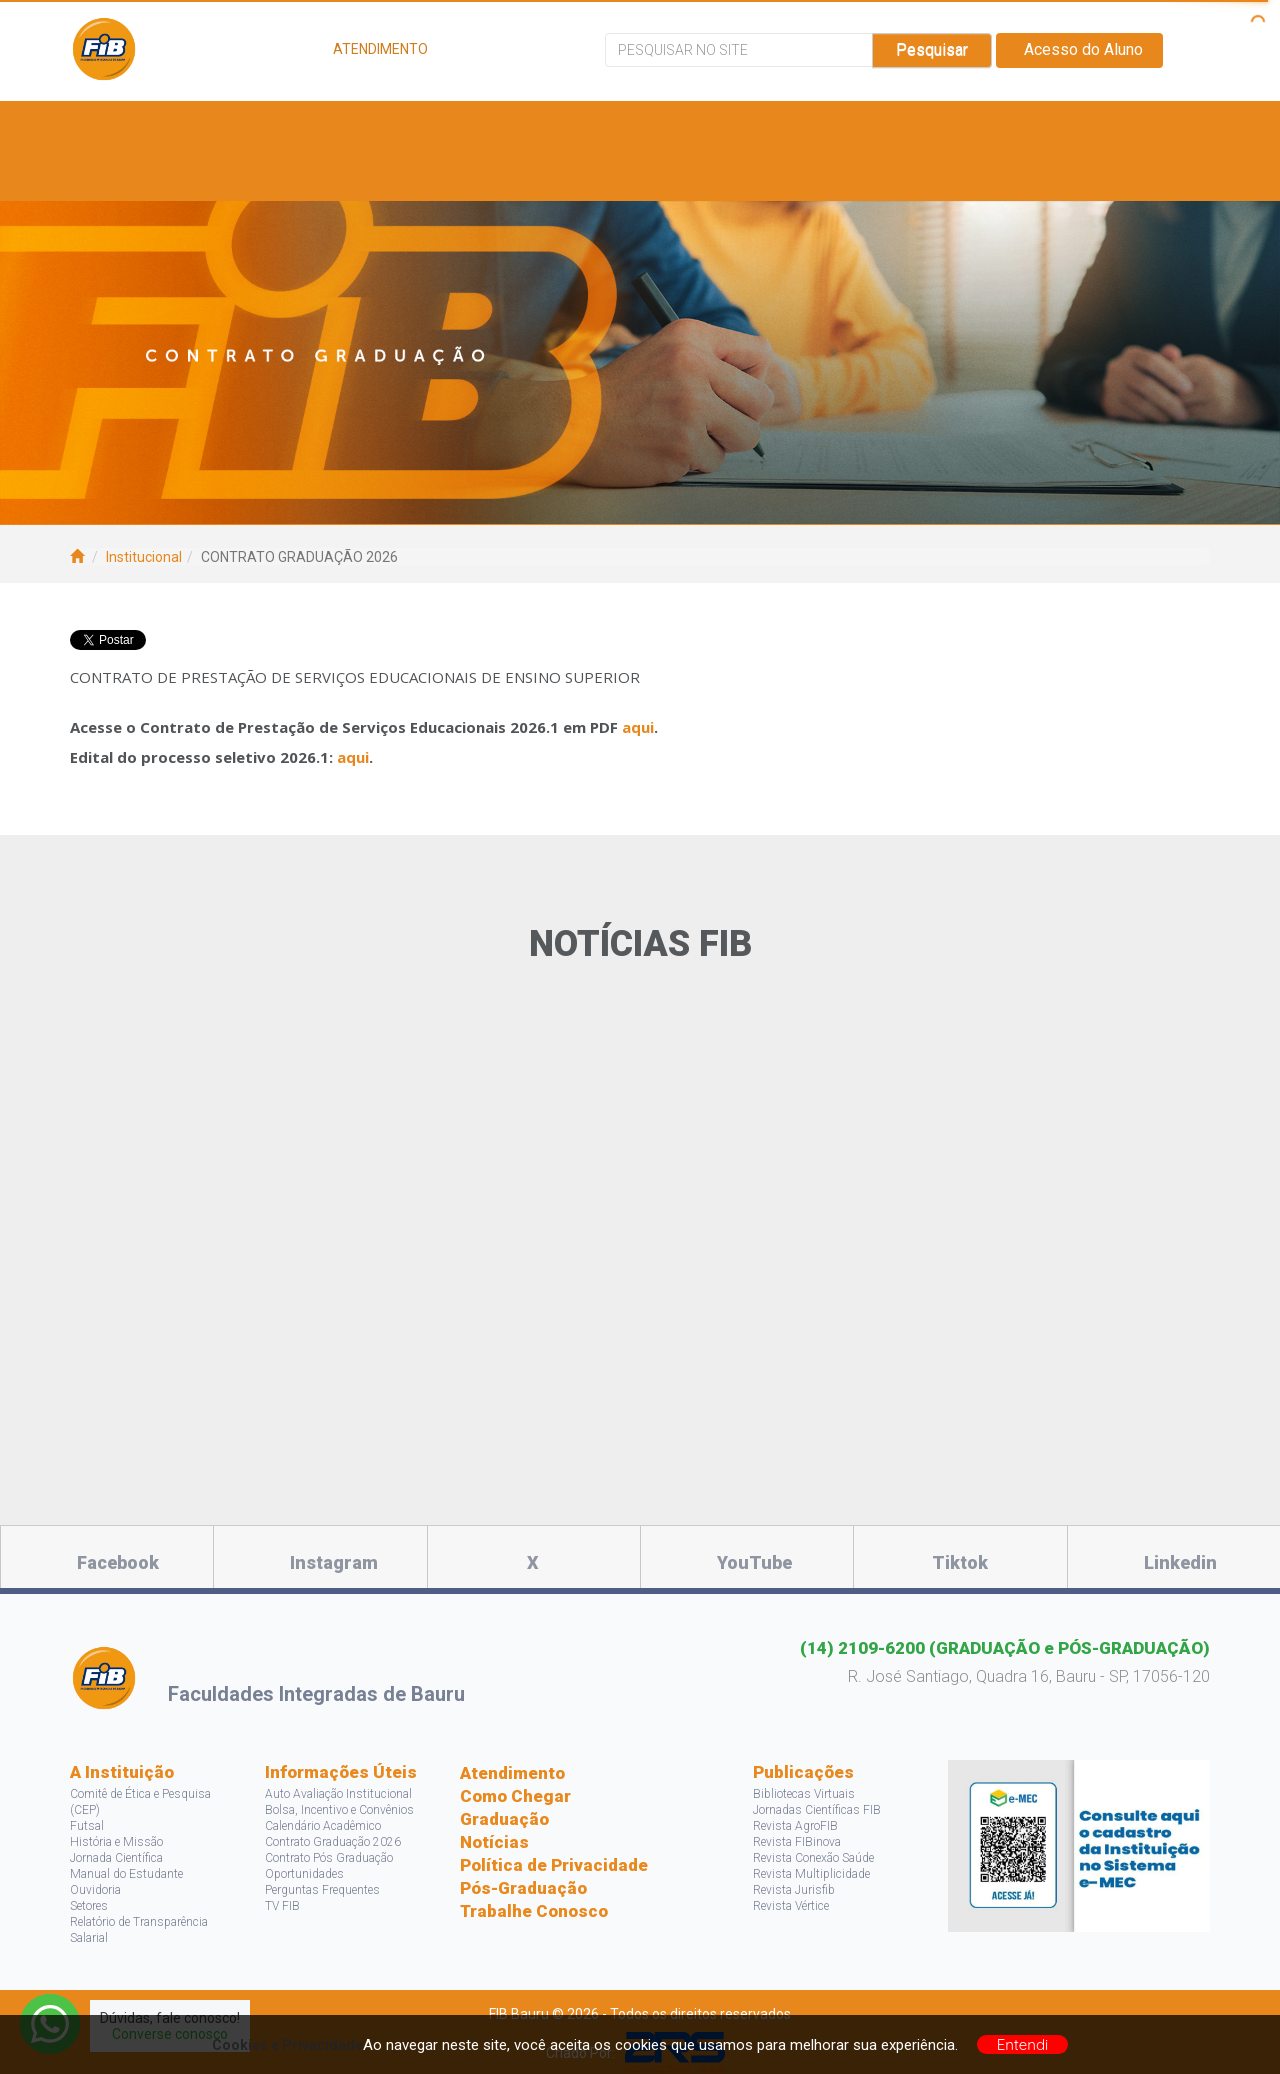 The image size is (1280, 2074). What do you see at coordinates (282, 1906) in the screenshot?
I see `TV FIB` at bounding box center [282, 1906].